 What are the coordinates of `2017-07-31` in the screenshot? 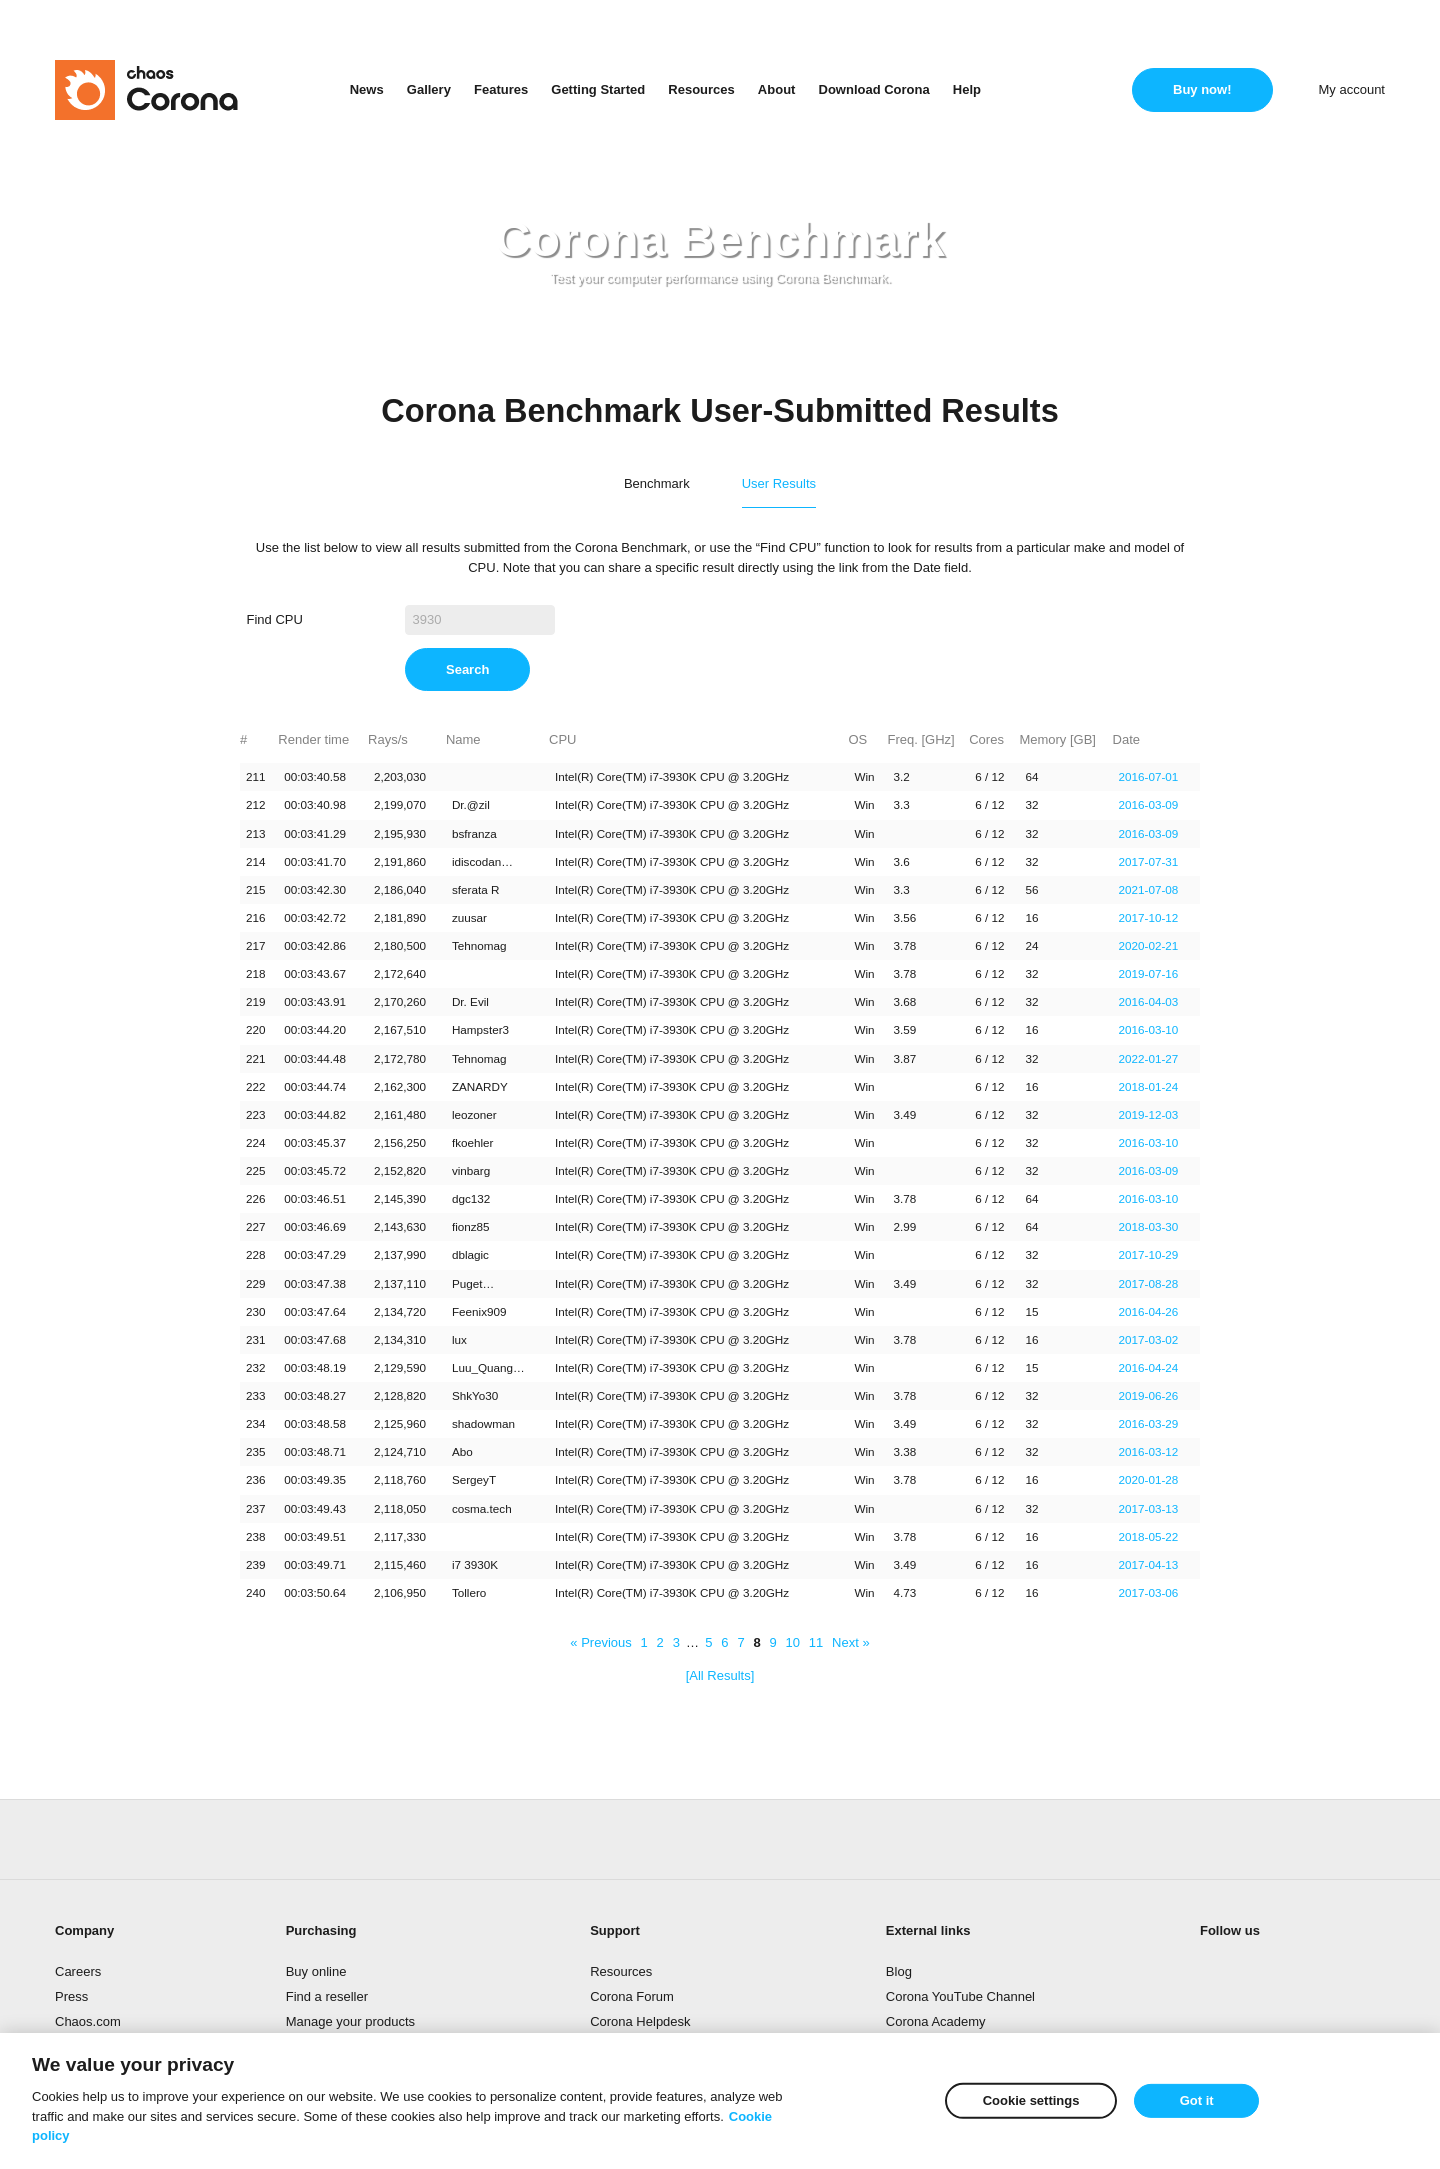 It's located at (1149, 861).